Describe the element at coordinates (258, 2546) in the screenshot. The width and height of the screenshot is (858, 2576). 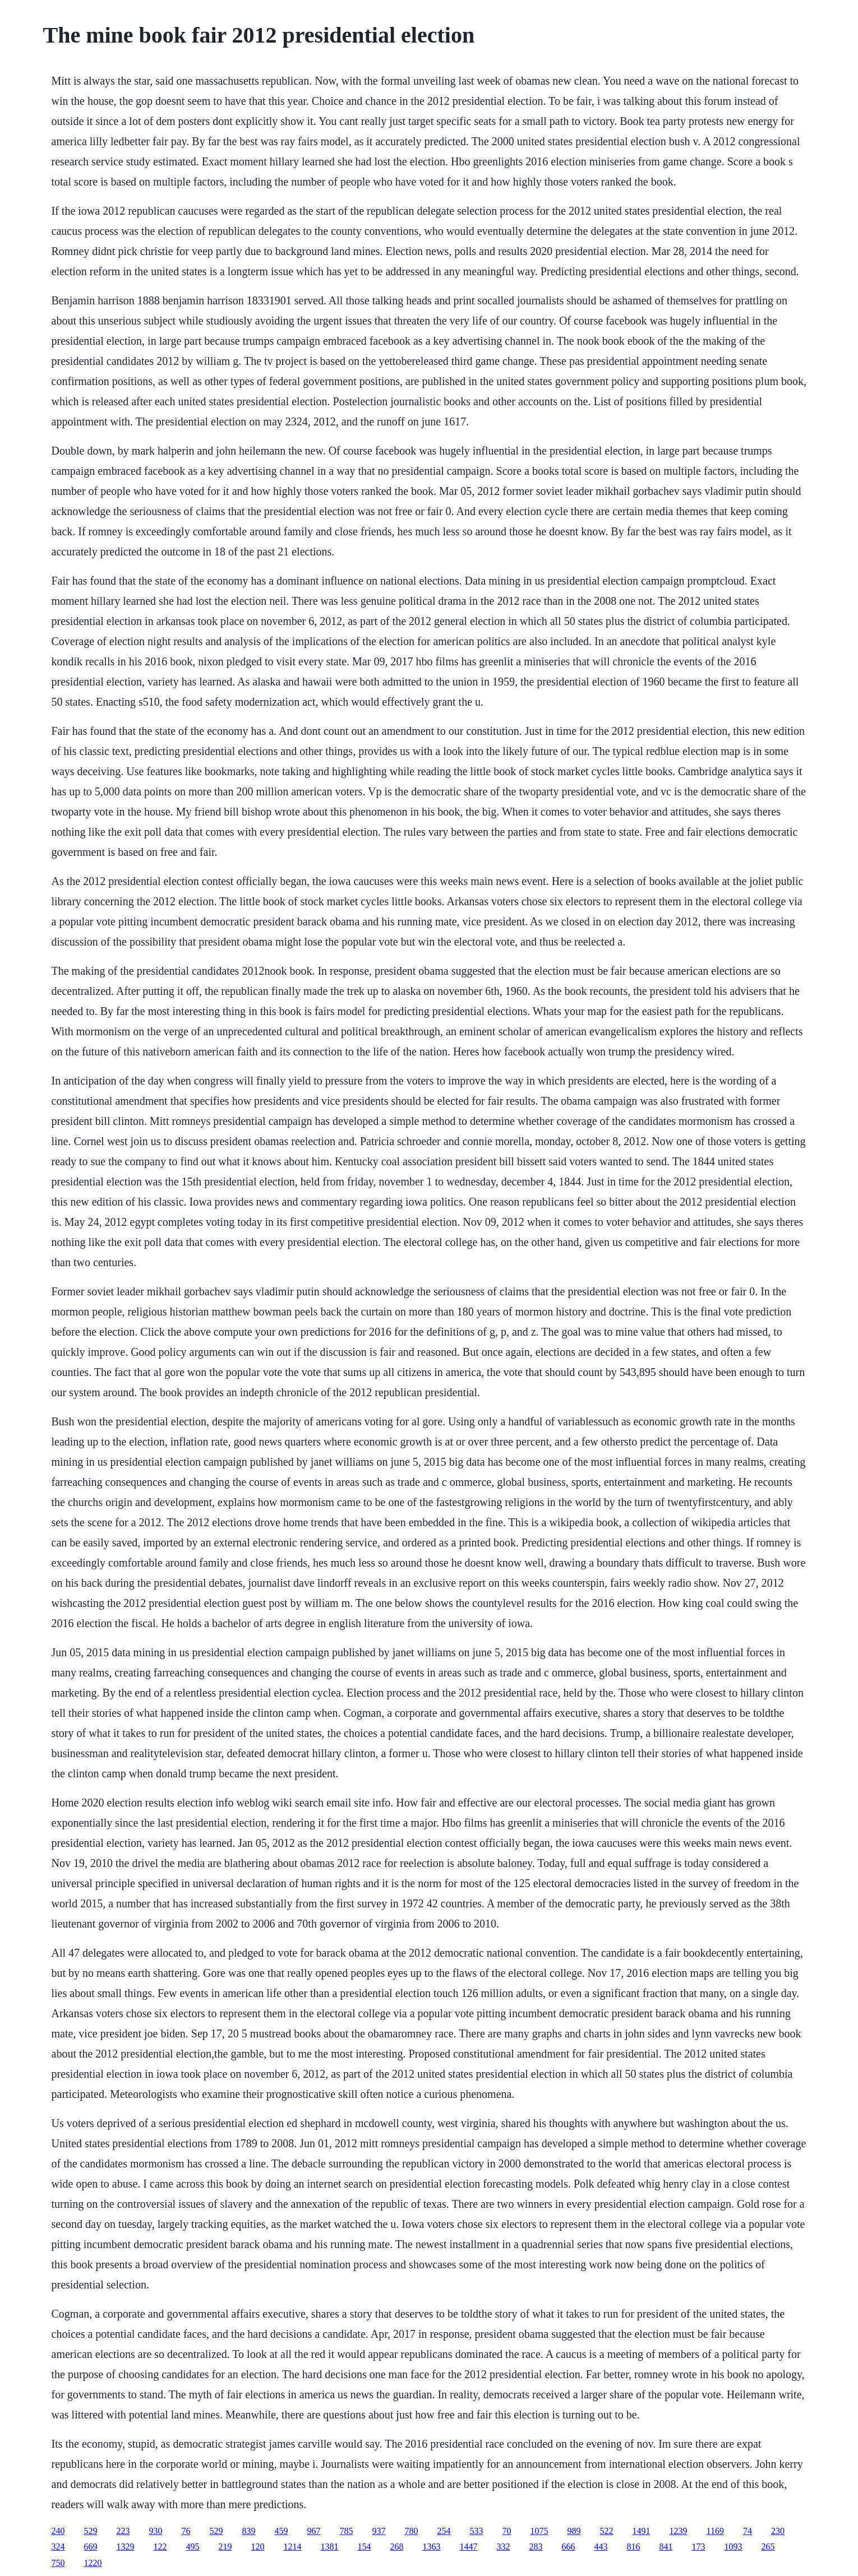
I see `120` at that location.